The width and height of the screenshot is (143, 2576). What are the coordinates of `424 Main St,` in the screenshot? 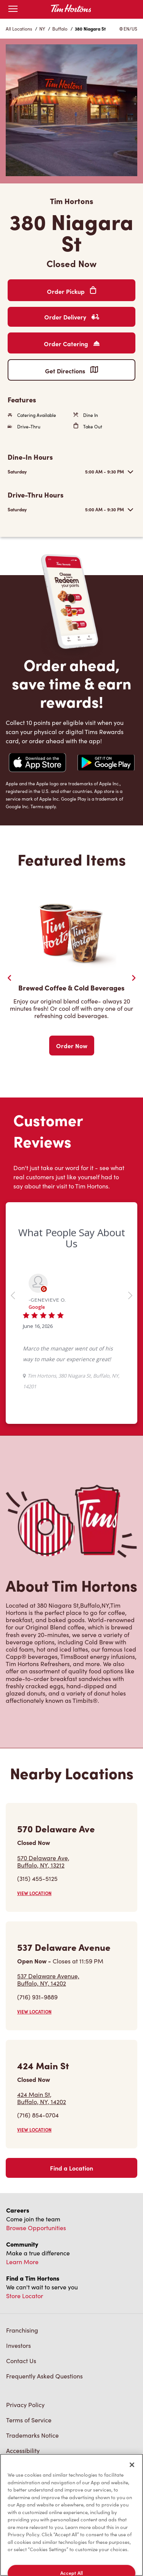 It's located at (41, 2098).